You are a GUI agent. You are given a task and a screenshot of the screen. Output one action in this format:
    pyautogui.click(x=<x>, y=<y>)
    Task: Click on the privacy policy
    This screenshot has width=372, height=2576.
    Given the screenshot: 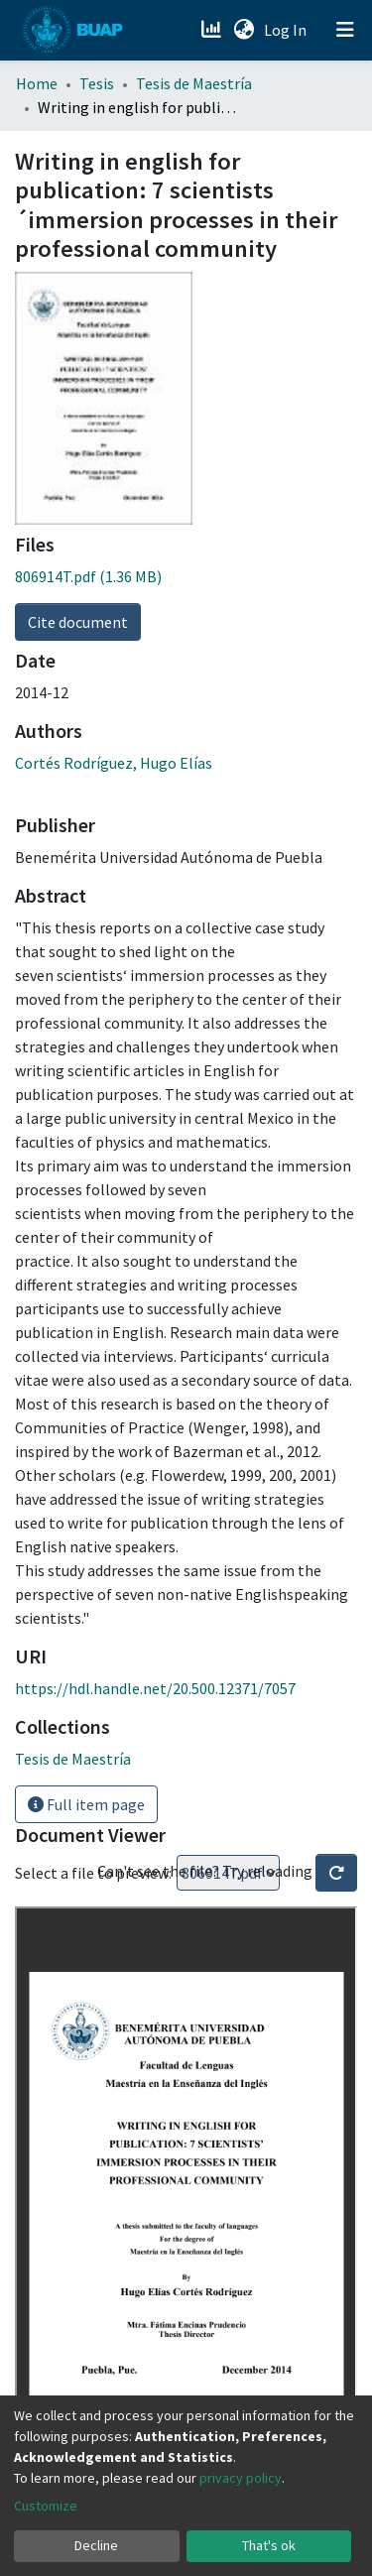 What is the action you would take?
    pyautogui.click(x=240, y=2478)
    